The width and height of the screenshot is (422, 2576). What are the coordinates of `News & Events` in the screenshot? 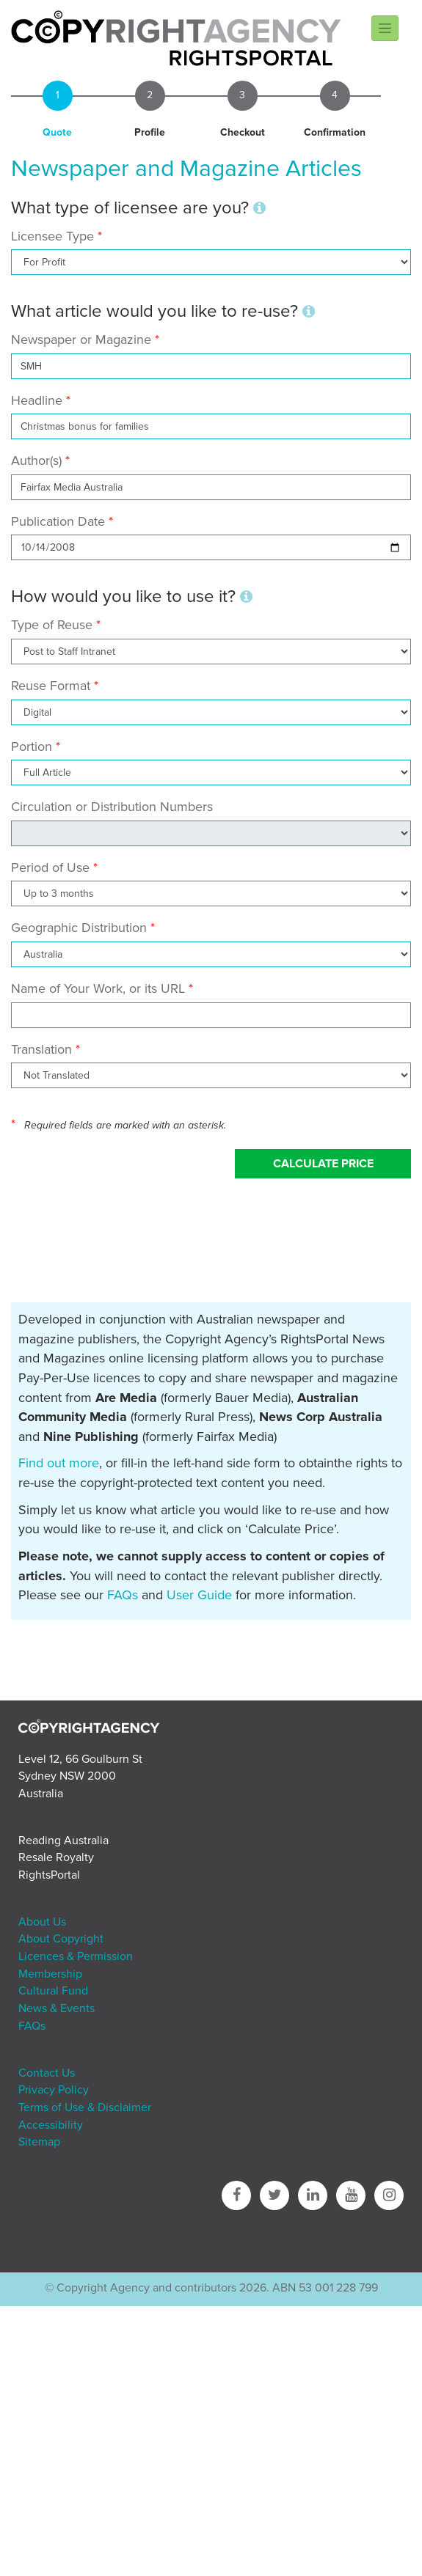 It's located at (56, 2008).